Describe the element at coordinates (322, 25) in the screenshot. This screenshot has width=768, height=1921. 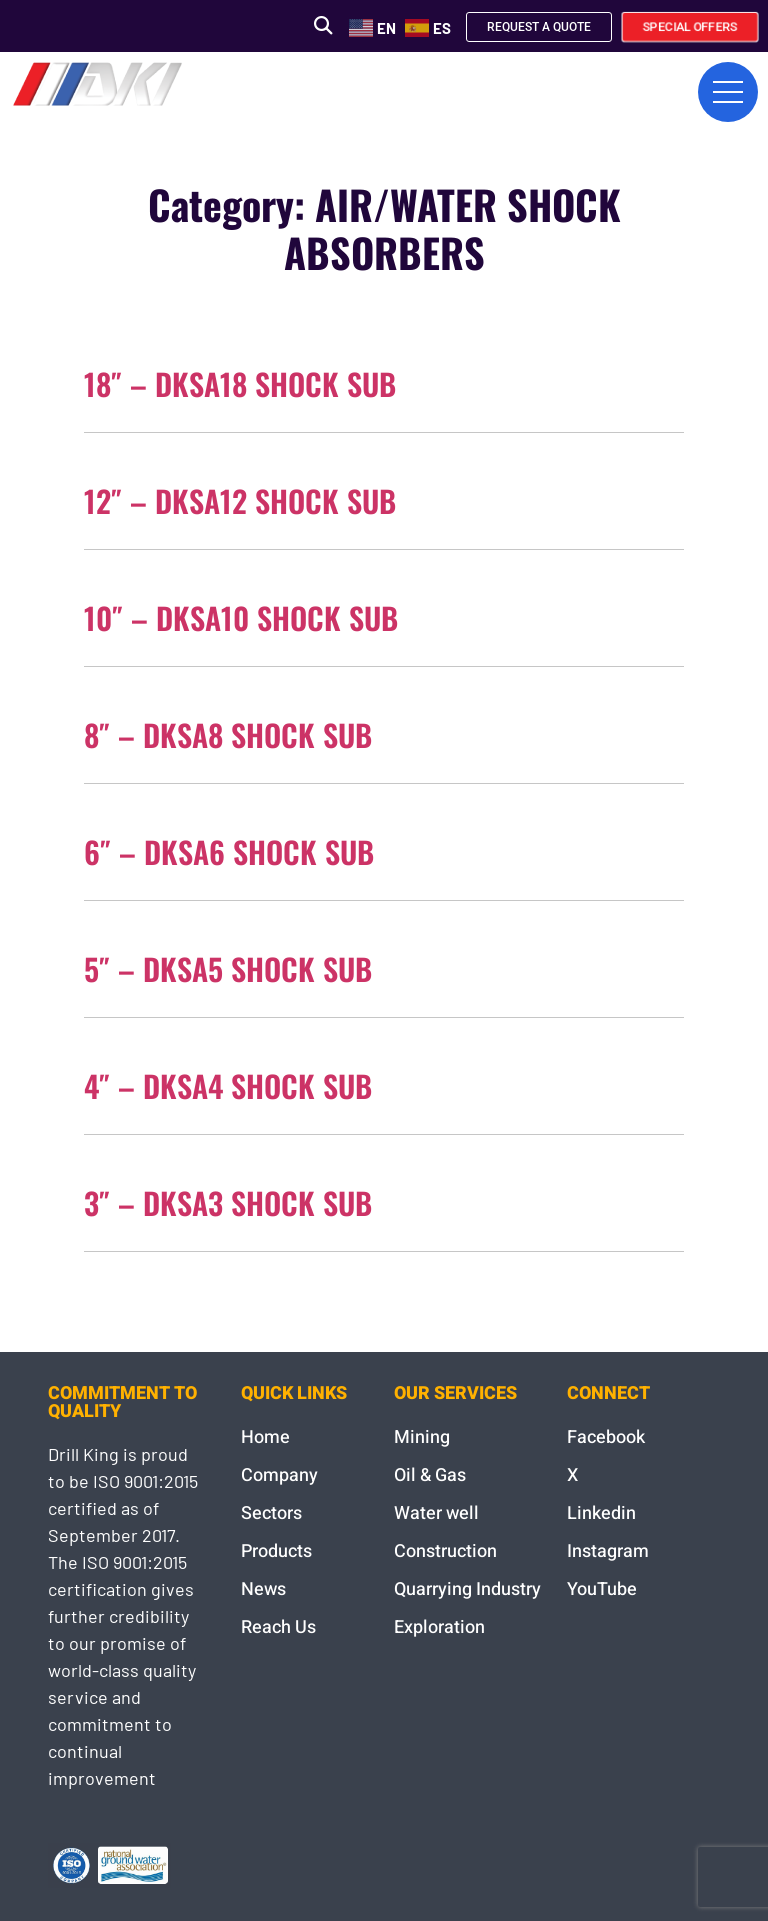
I see `[button]` at that location.